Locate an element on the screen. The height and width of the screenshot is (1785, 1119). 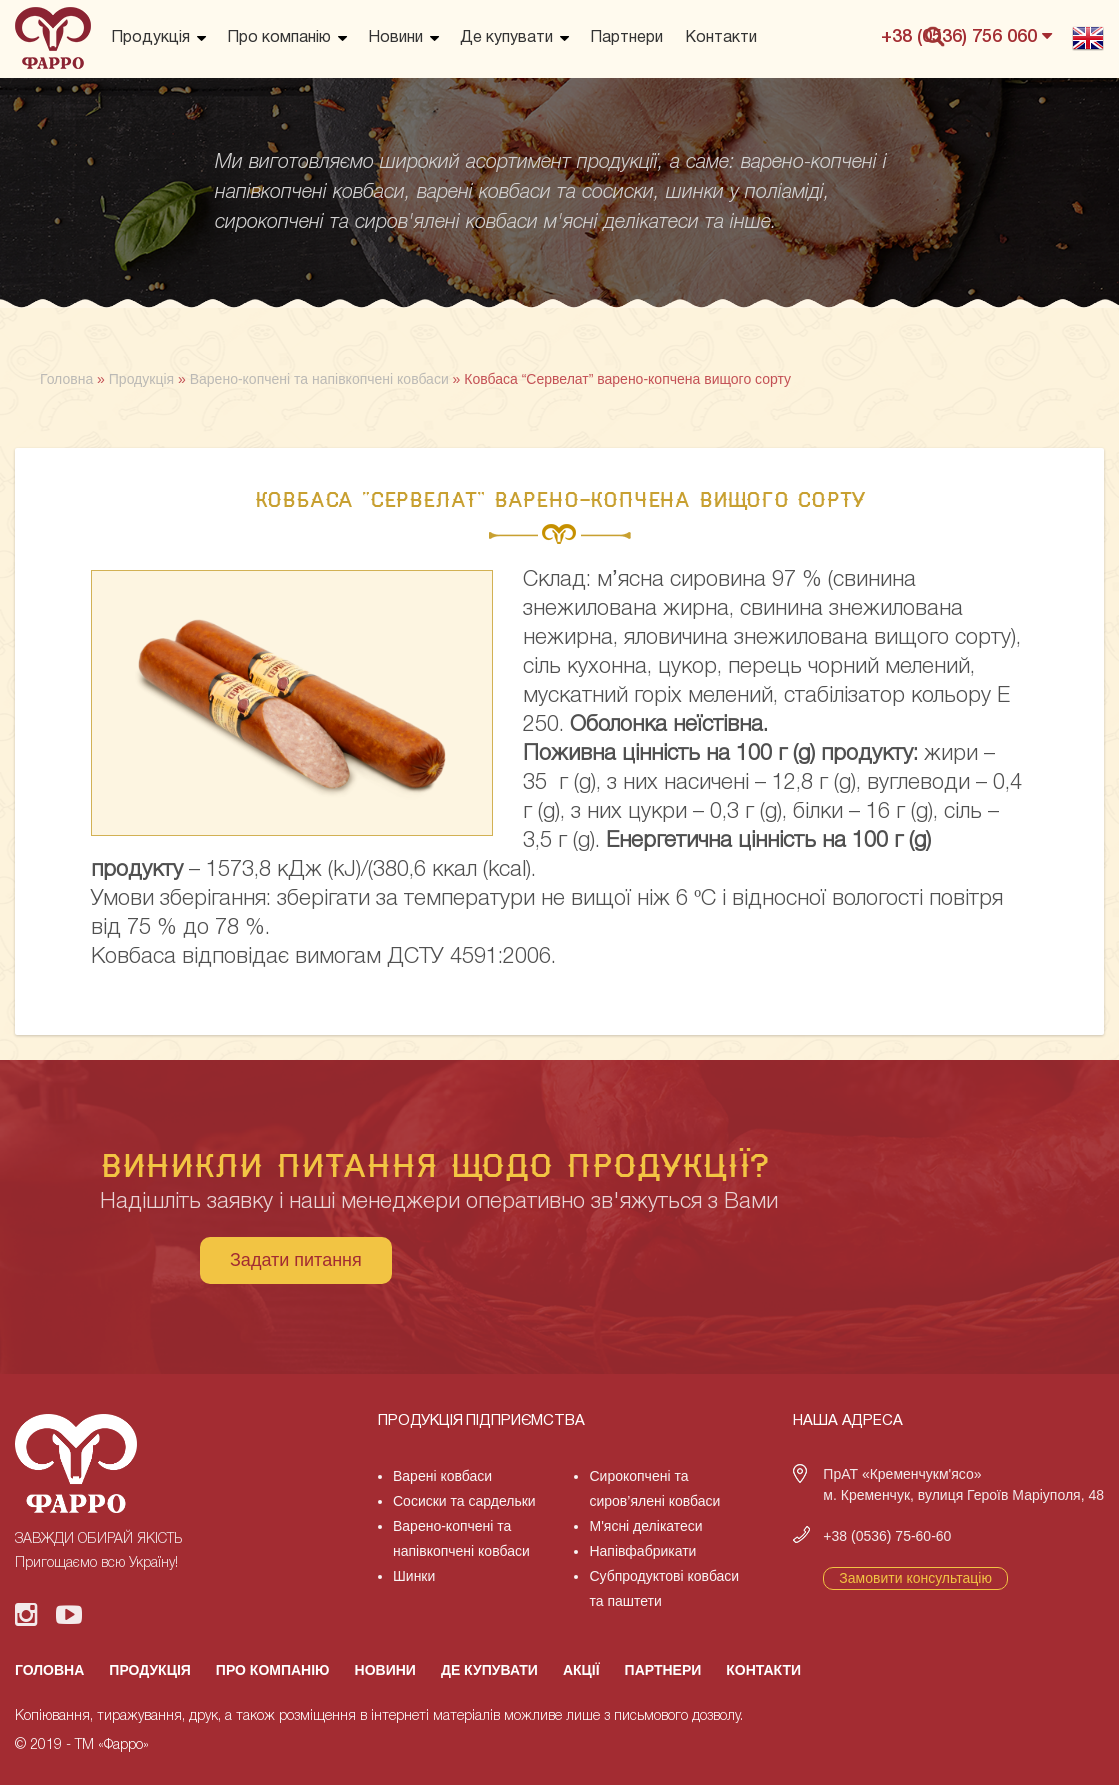
Про компанію is located at coordinates (279, 38).